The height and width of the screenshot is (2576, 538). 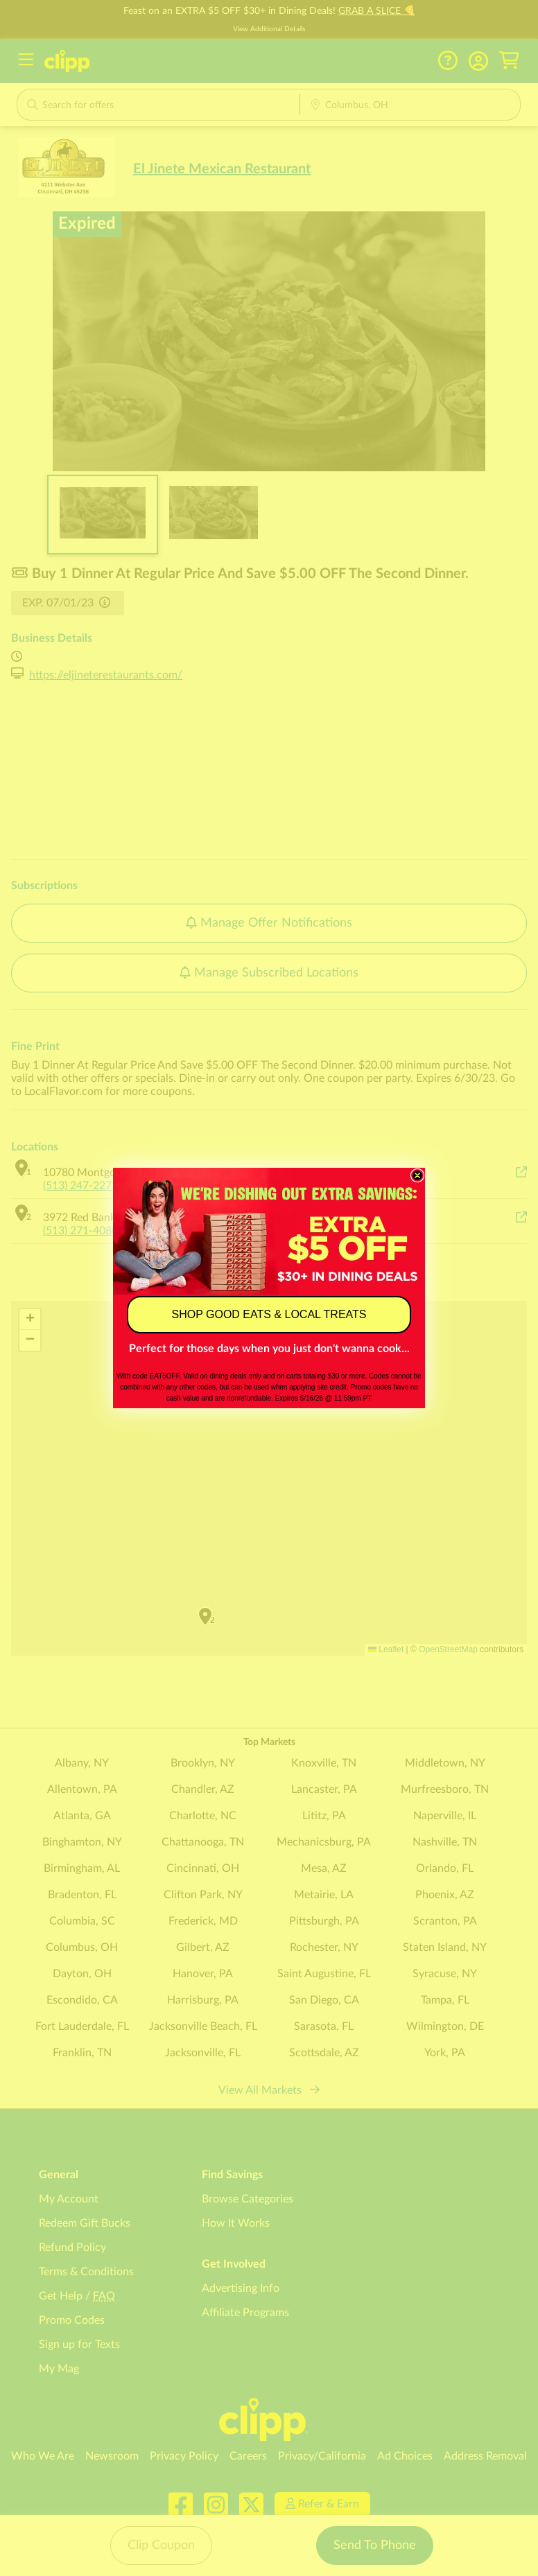 I want to click on SHOP GOOD EATS & LOCAL TREATS, so click(x=269, y=1314).